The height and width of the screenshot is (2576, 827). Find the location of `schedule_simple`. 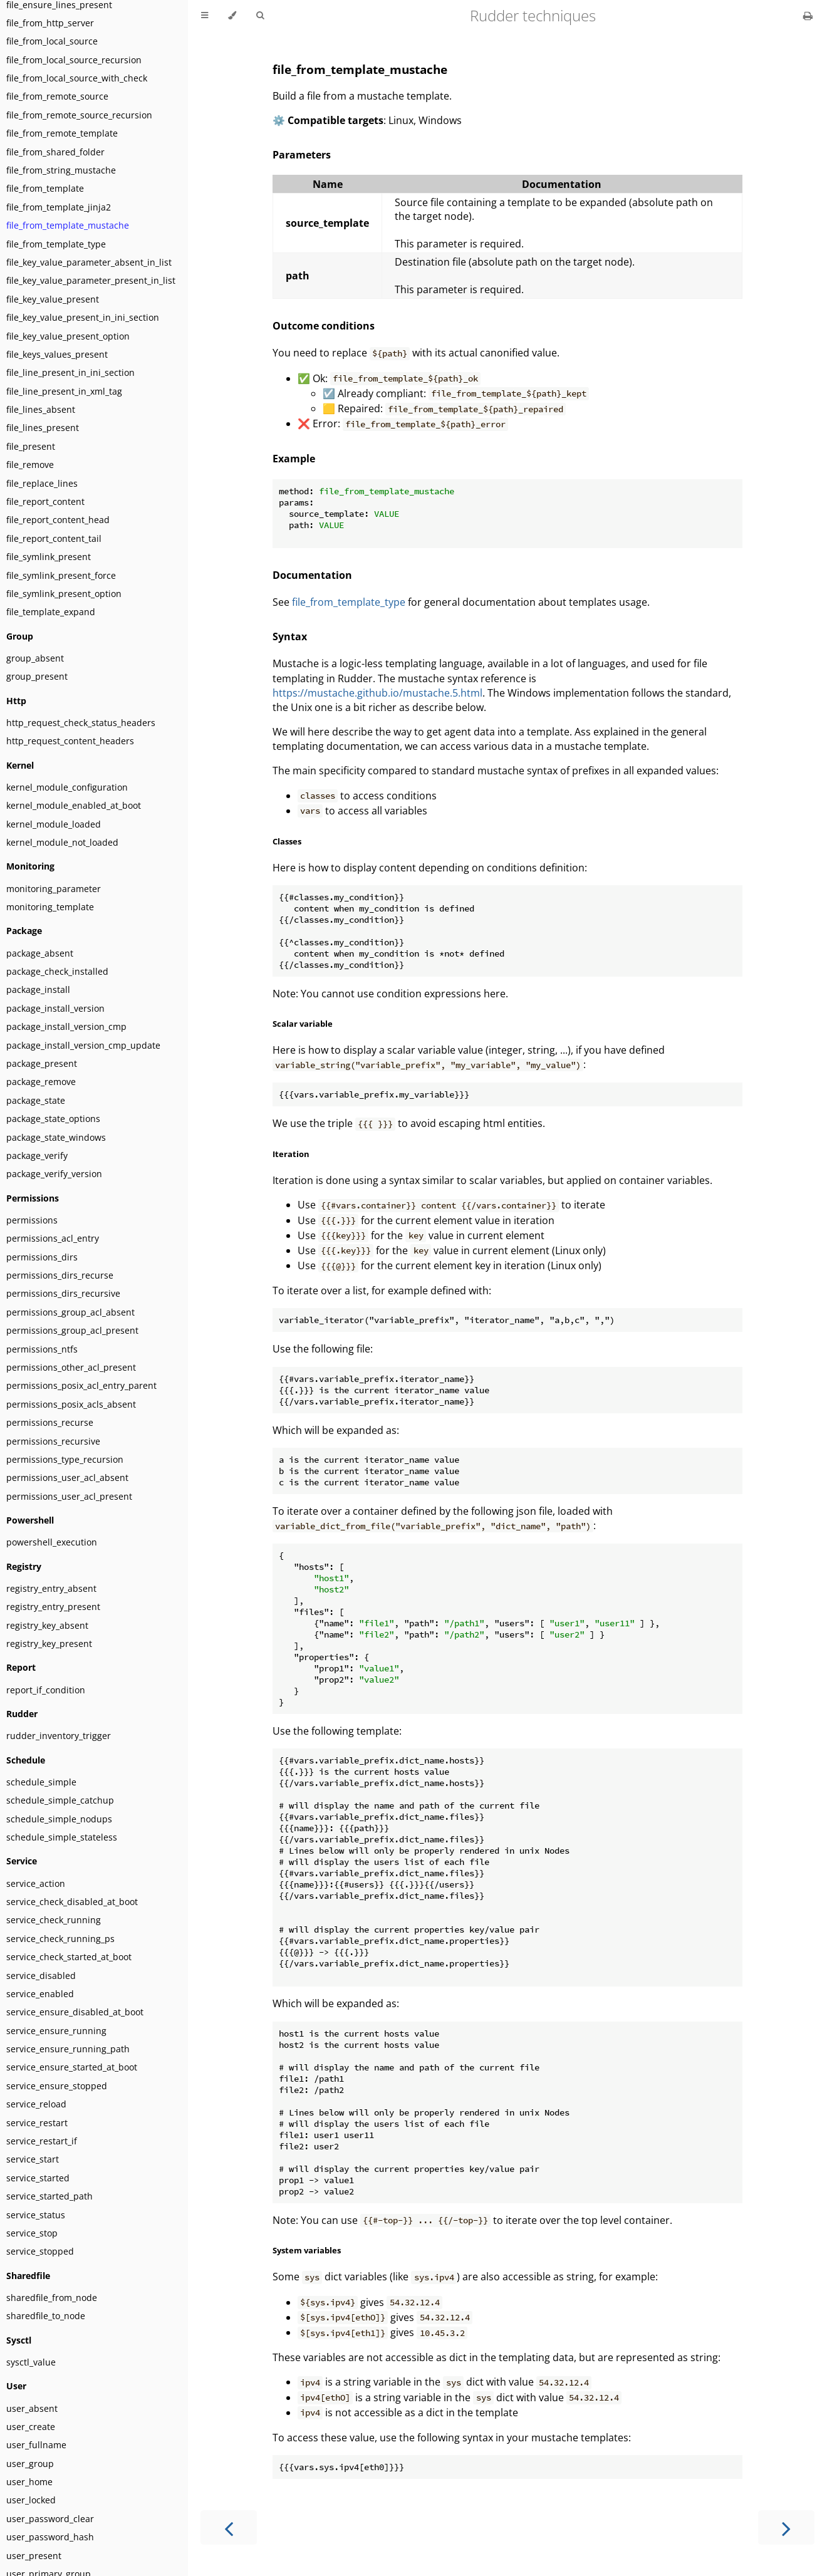

schedule_simple is located at coordinates (41, 1782).